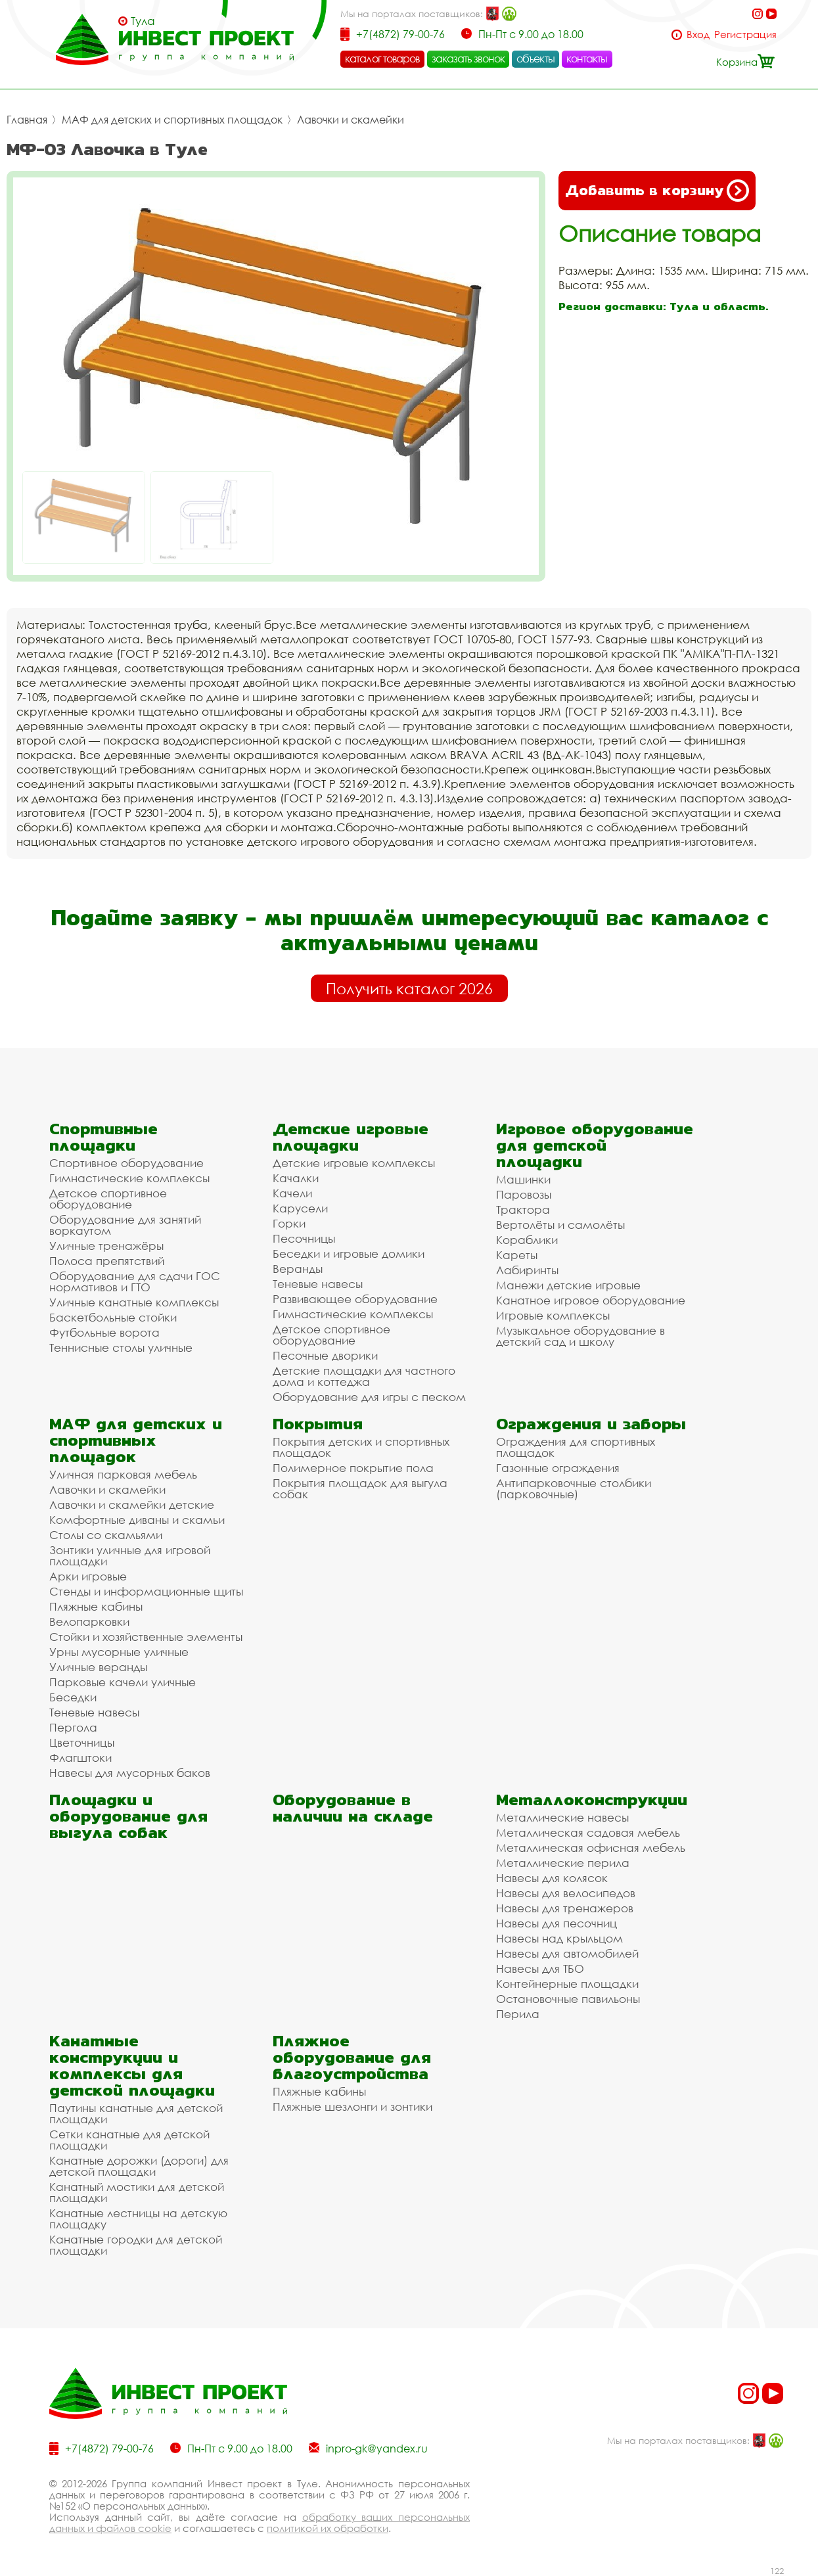  Describe the element at coordinates (567, 1953) in the screenshot. I see `Навесы для автомобилей` at that location.